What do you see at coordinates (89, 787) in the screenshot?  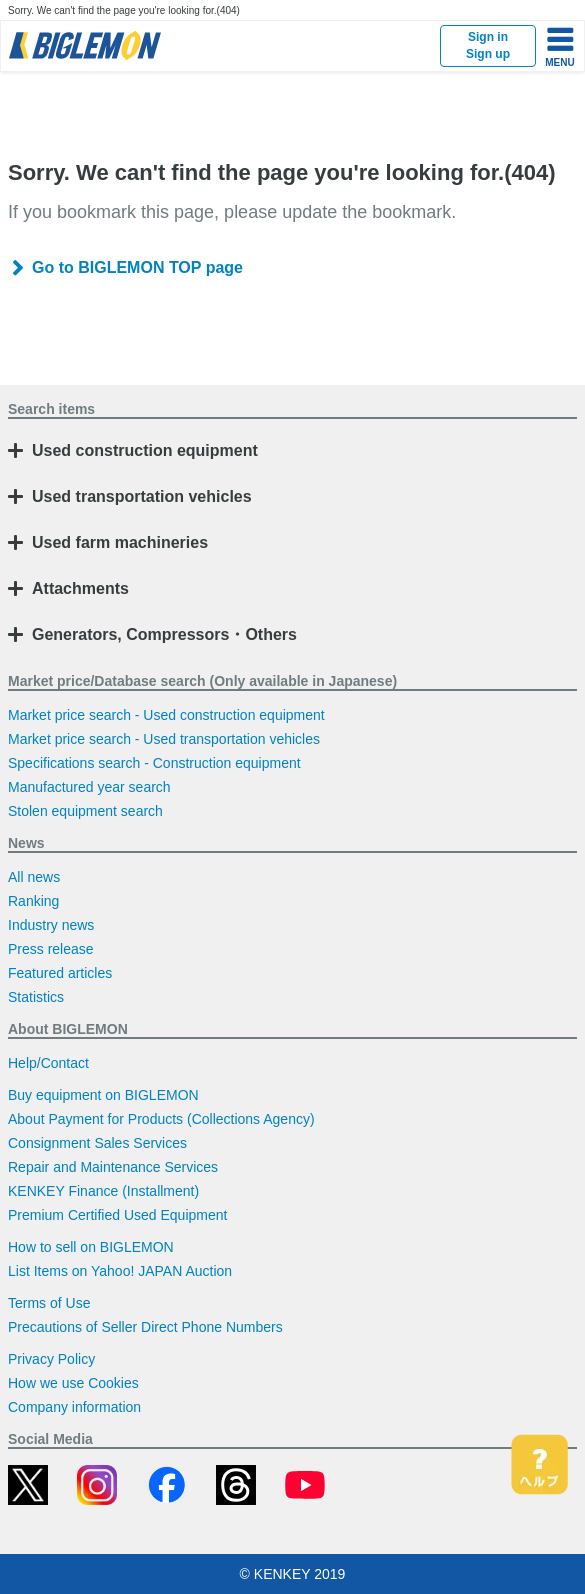 I see `Manufactured year search` at bounding box center [89, 787].